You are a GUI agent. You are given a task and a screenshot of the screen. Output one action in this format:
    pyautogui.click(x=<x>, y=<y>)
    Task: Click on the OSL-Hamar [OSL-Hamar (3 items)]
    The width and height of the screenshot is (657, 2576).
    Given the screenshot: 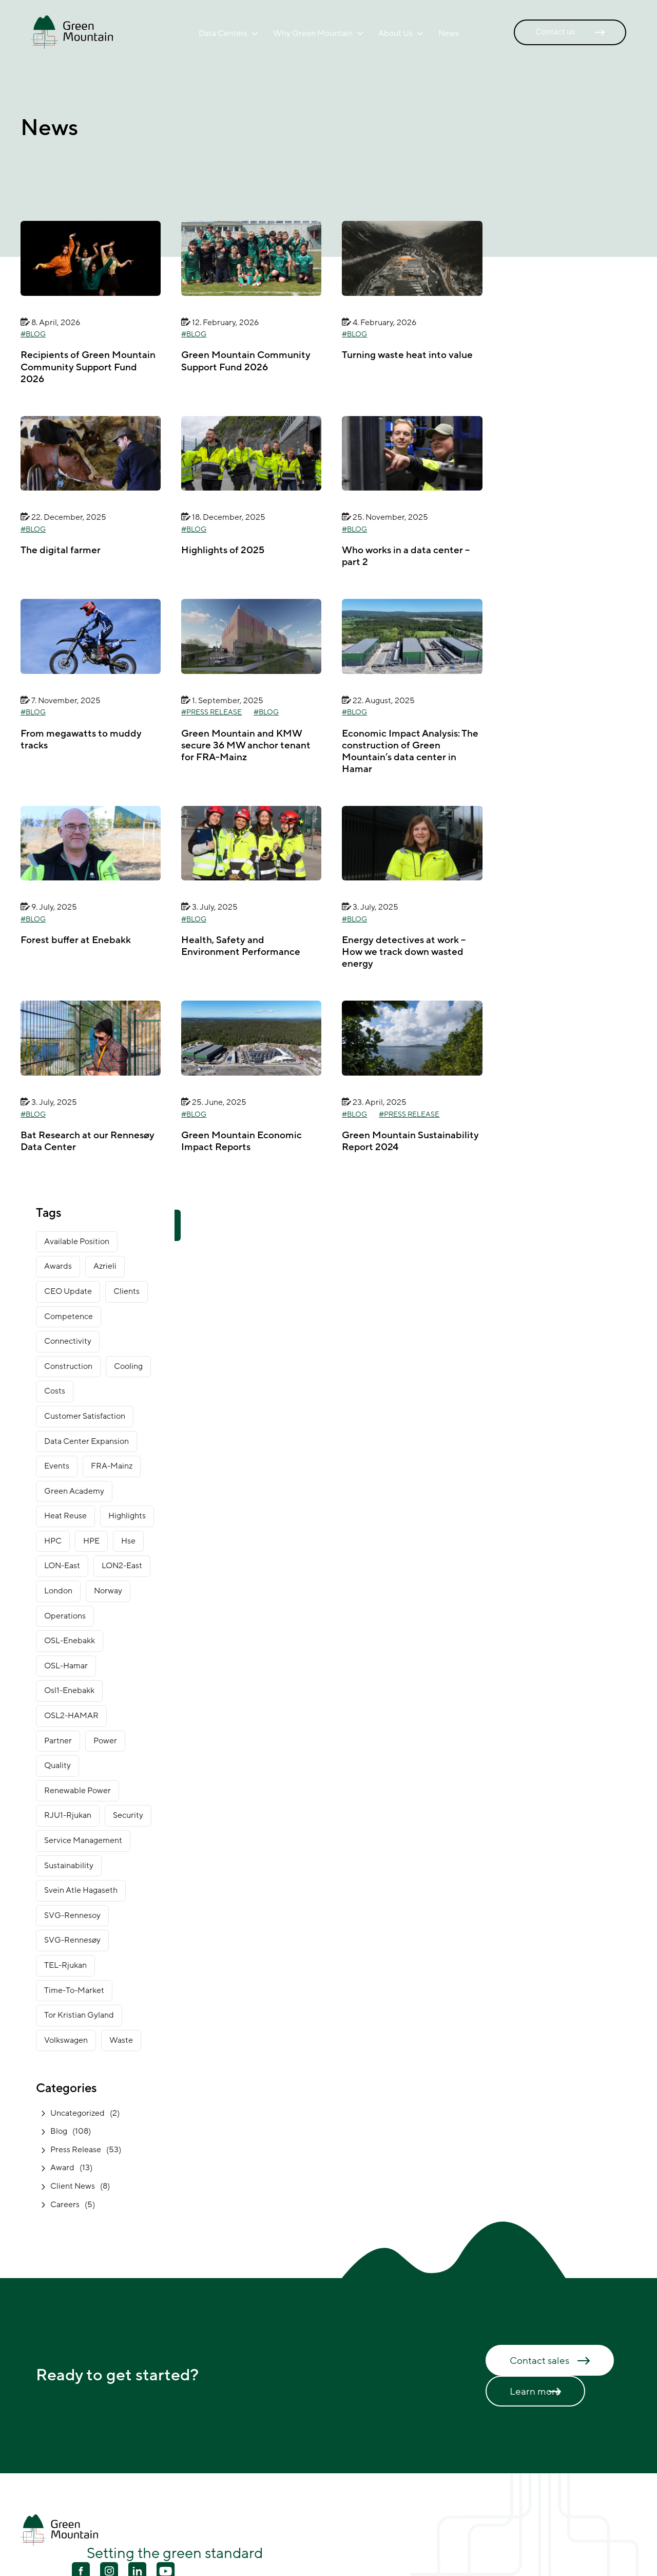 What is the action you would take?
    pyautogui.click(x=66, y=1666)
    